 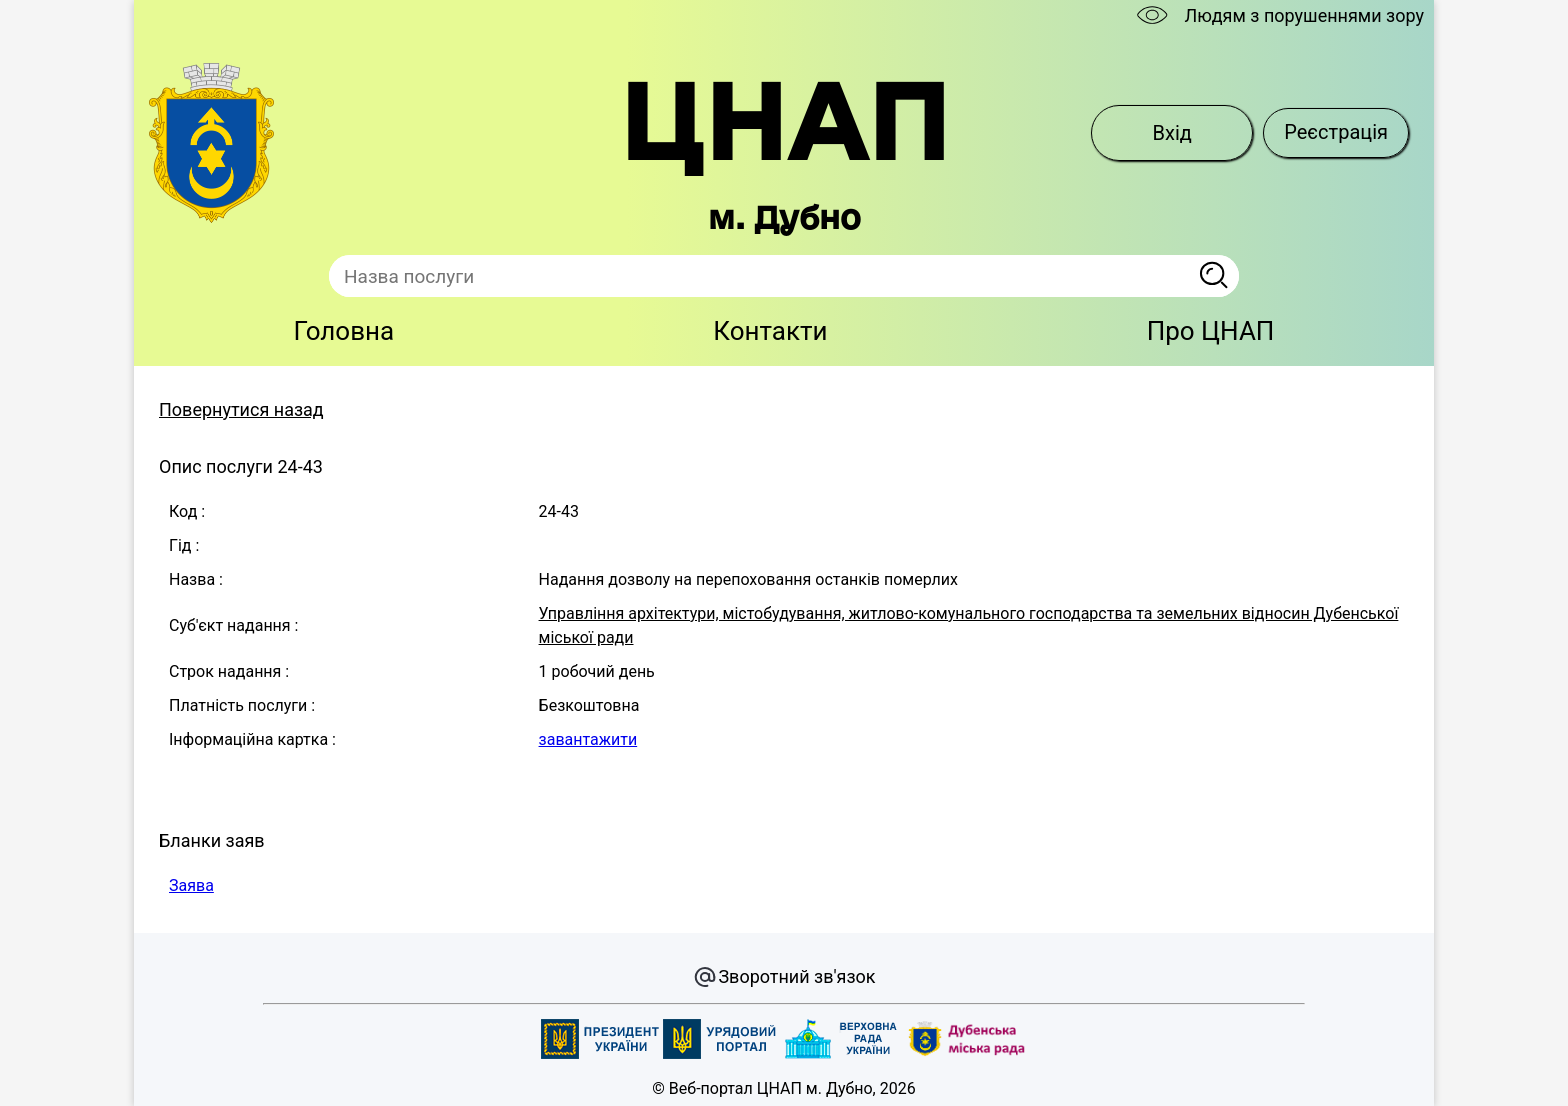 I want to click on Головна, so click(x=344, y=331).